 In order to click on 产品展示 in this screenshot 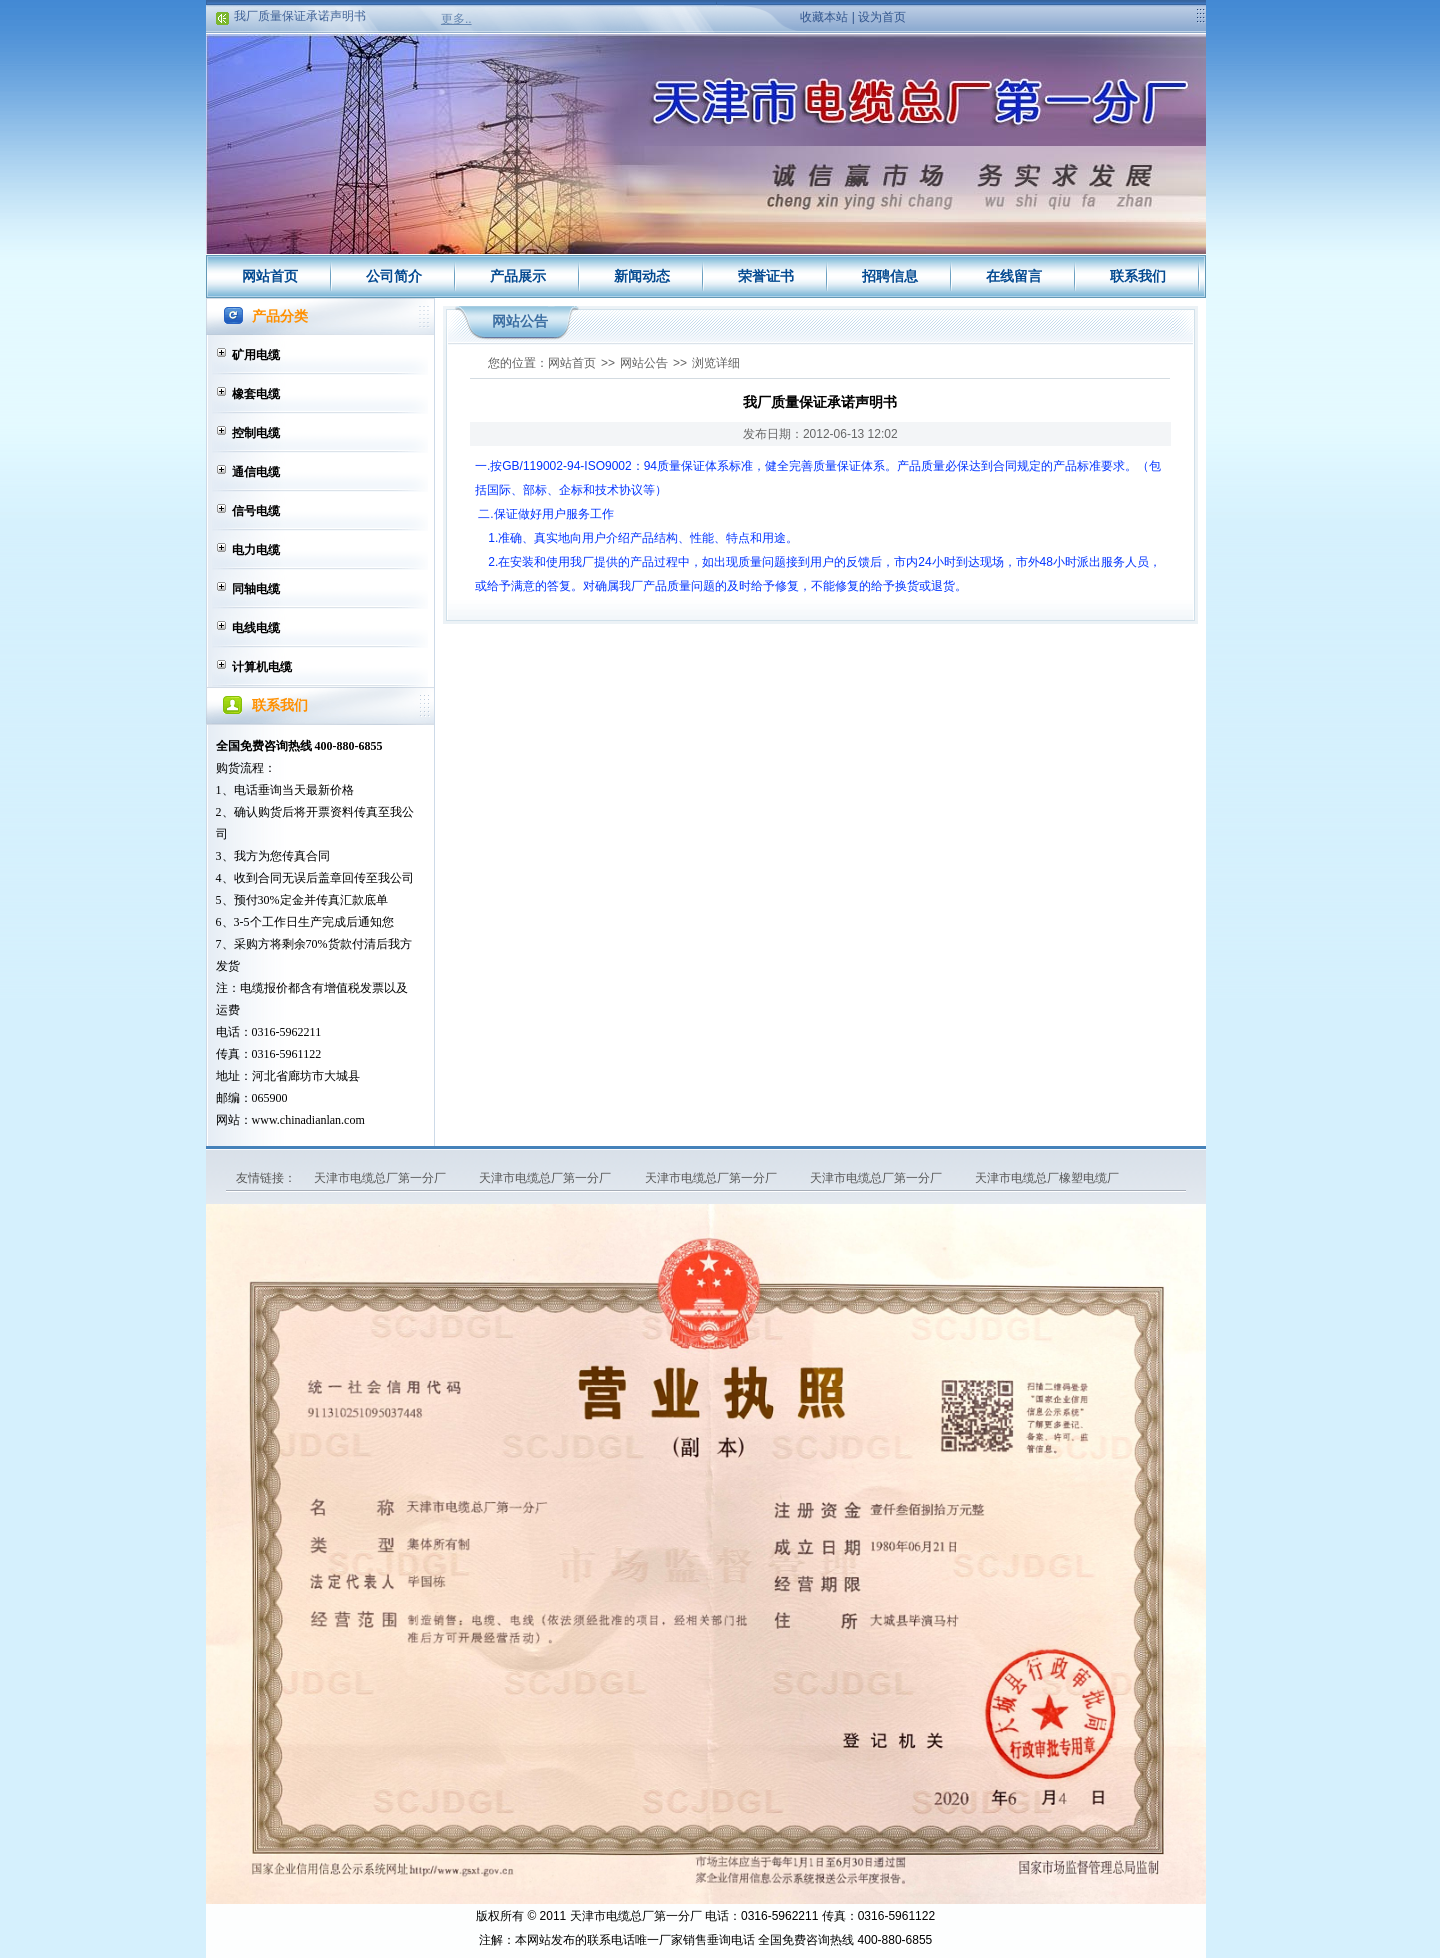, I will do `click(518, 276)`.